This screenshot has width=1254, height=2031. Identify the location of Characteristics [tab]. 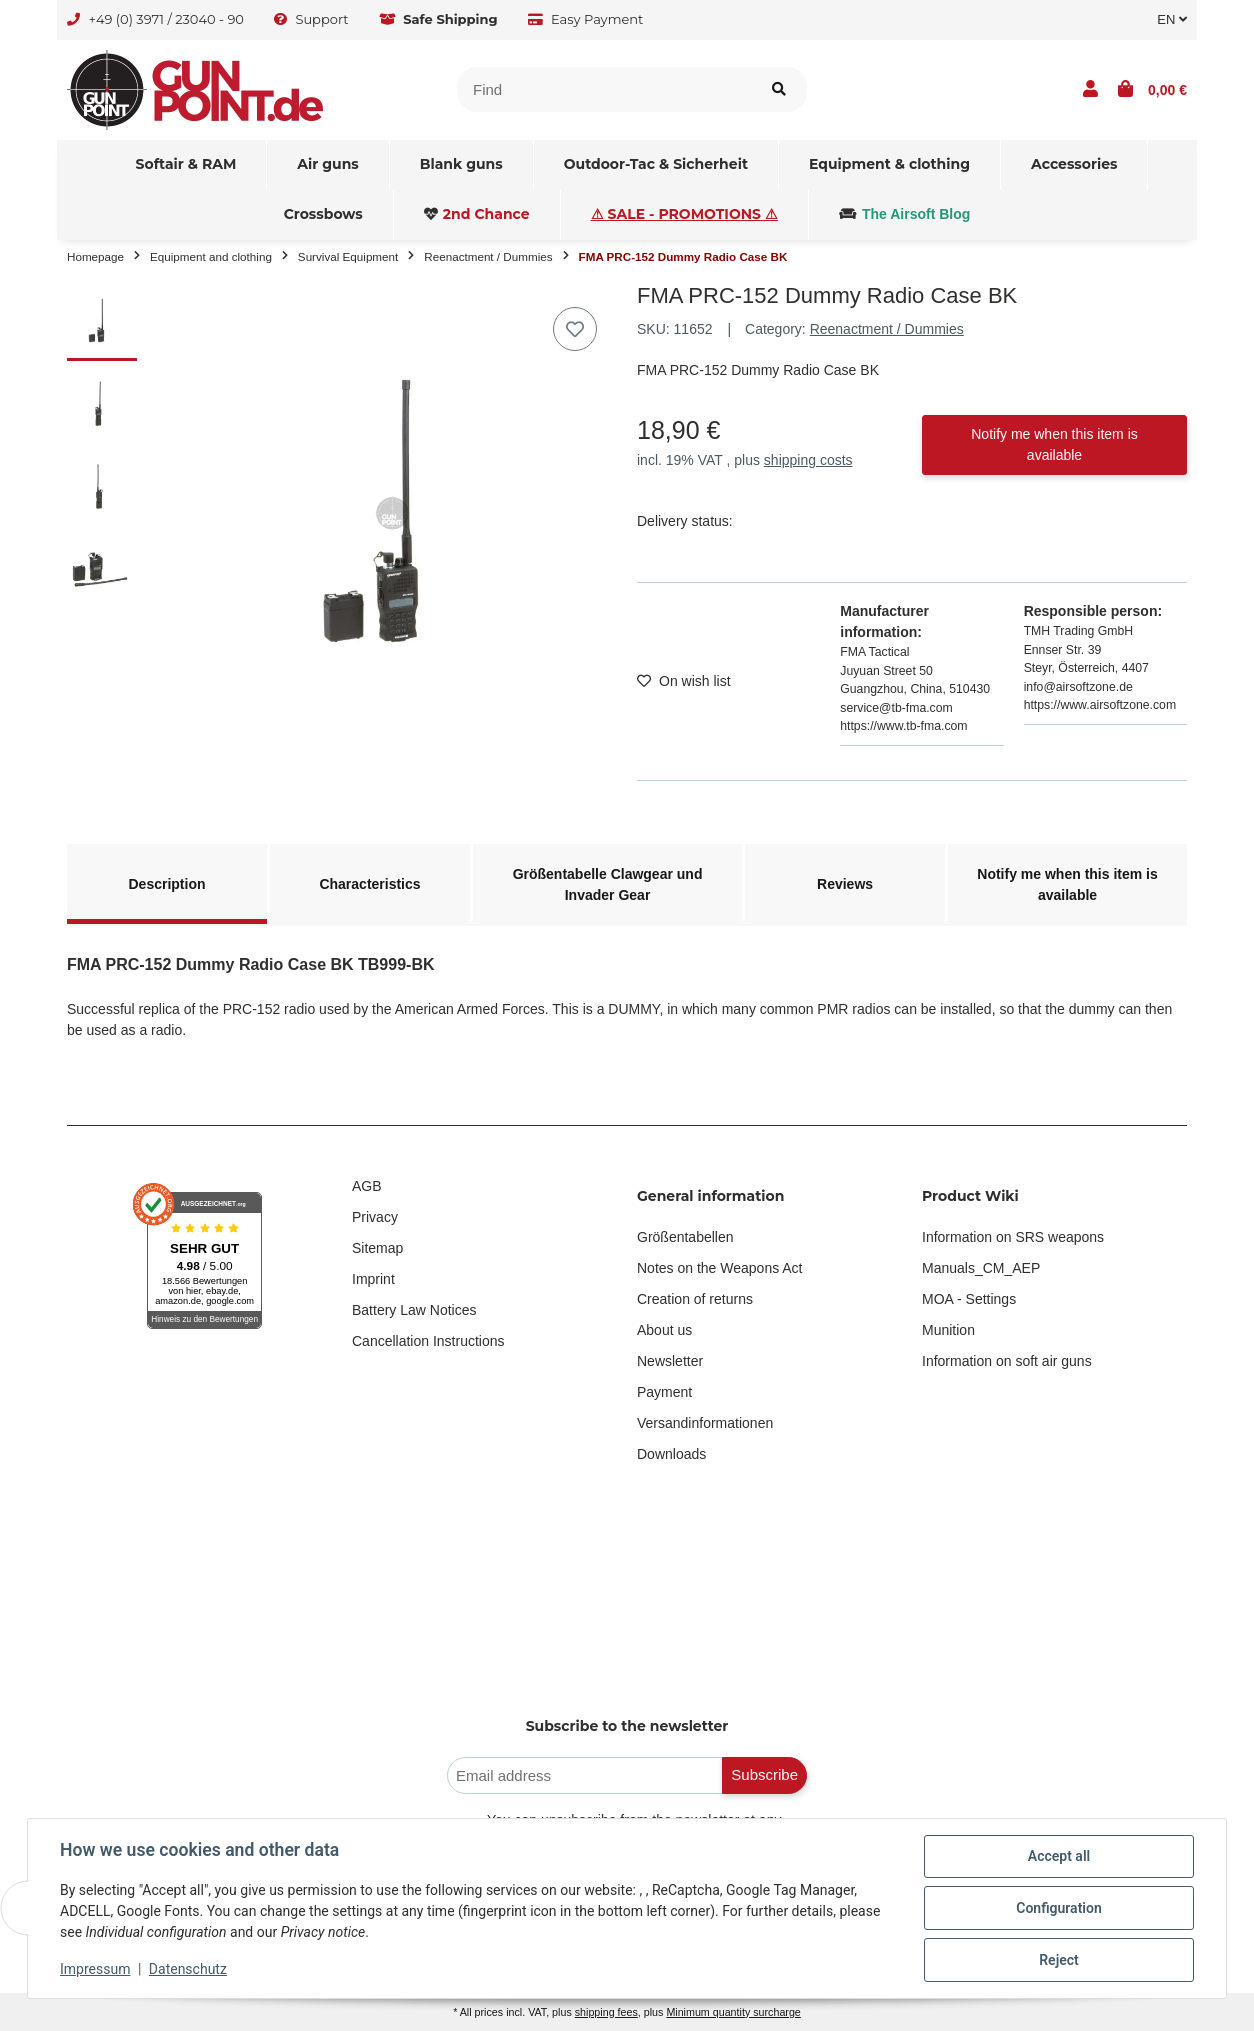
(369, 884).